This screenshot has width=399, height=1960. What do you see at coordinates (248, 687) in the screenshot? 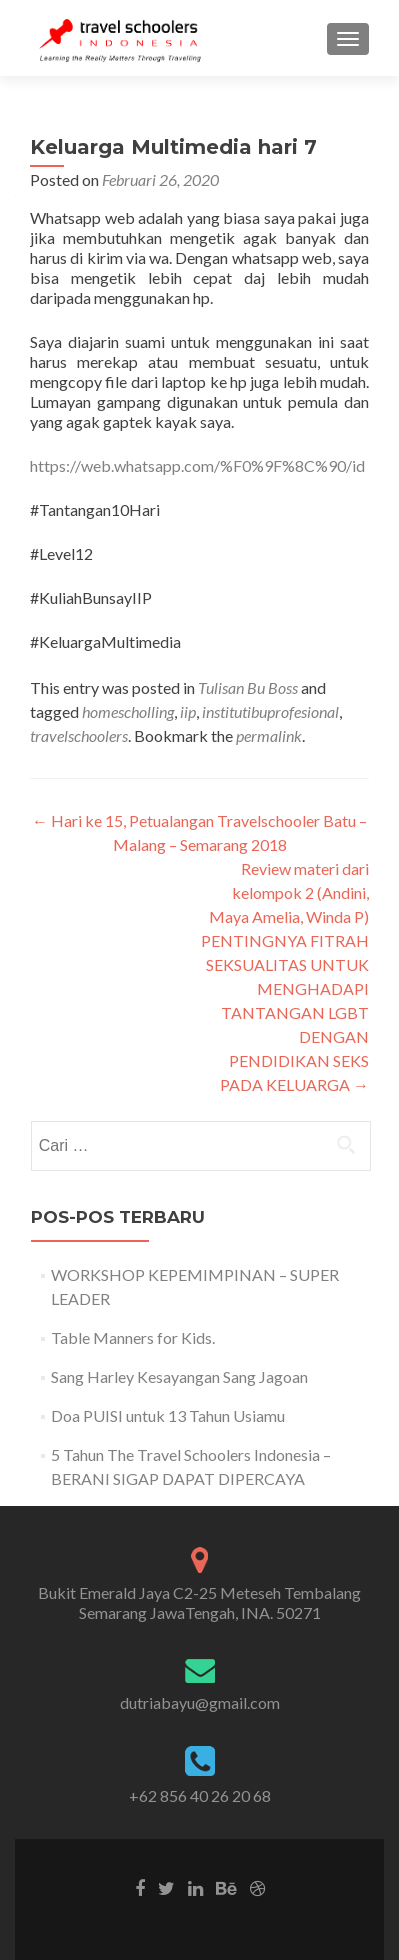
I see `Tulisan Bu Boss` at bounding box center [248, 687].